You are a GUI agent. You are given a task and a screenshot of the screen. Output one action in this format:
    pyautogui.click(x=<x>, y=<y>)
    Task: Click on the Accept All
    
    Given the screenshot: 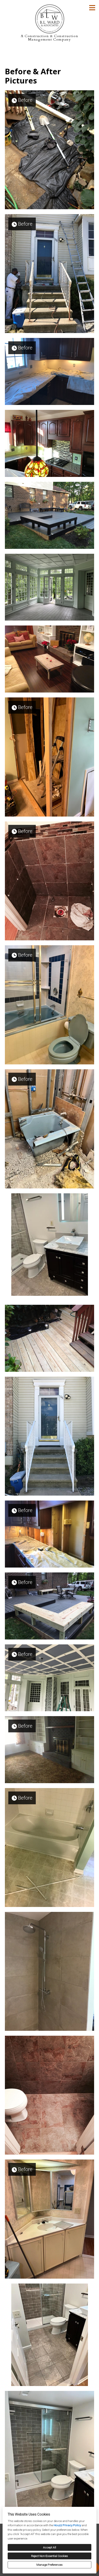 What is the action you would take?
    pyautogui.click(x=49, y=2547)
    